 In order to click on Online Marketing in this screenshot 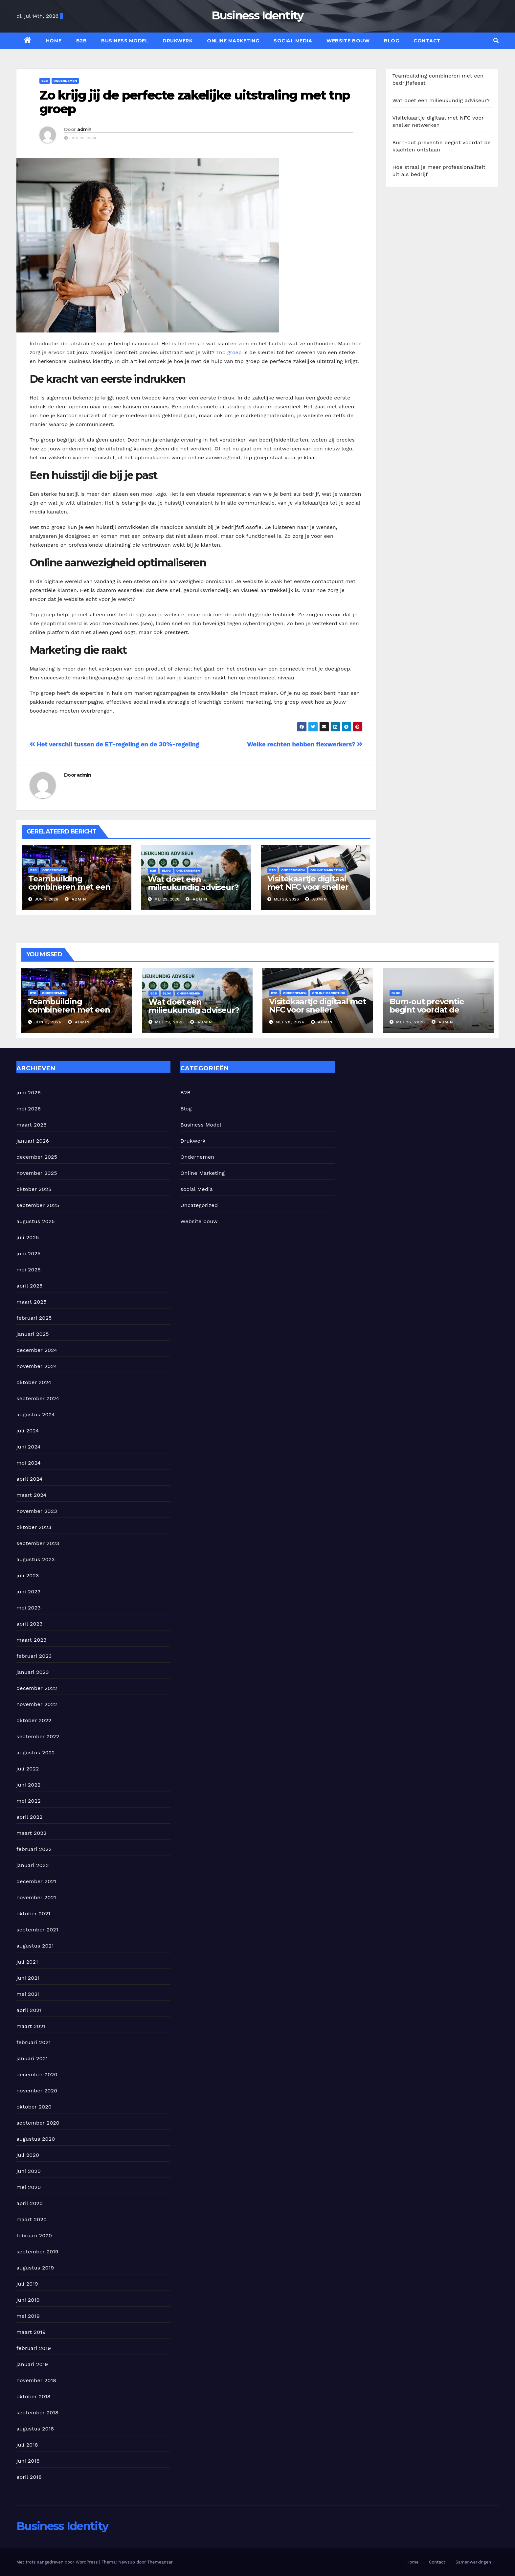, I will do `click(233, 41)`.